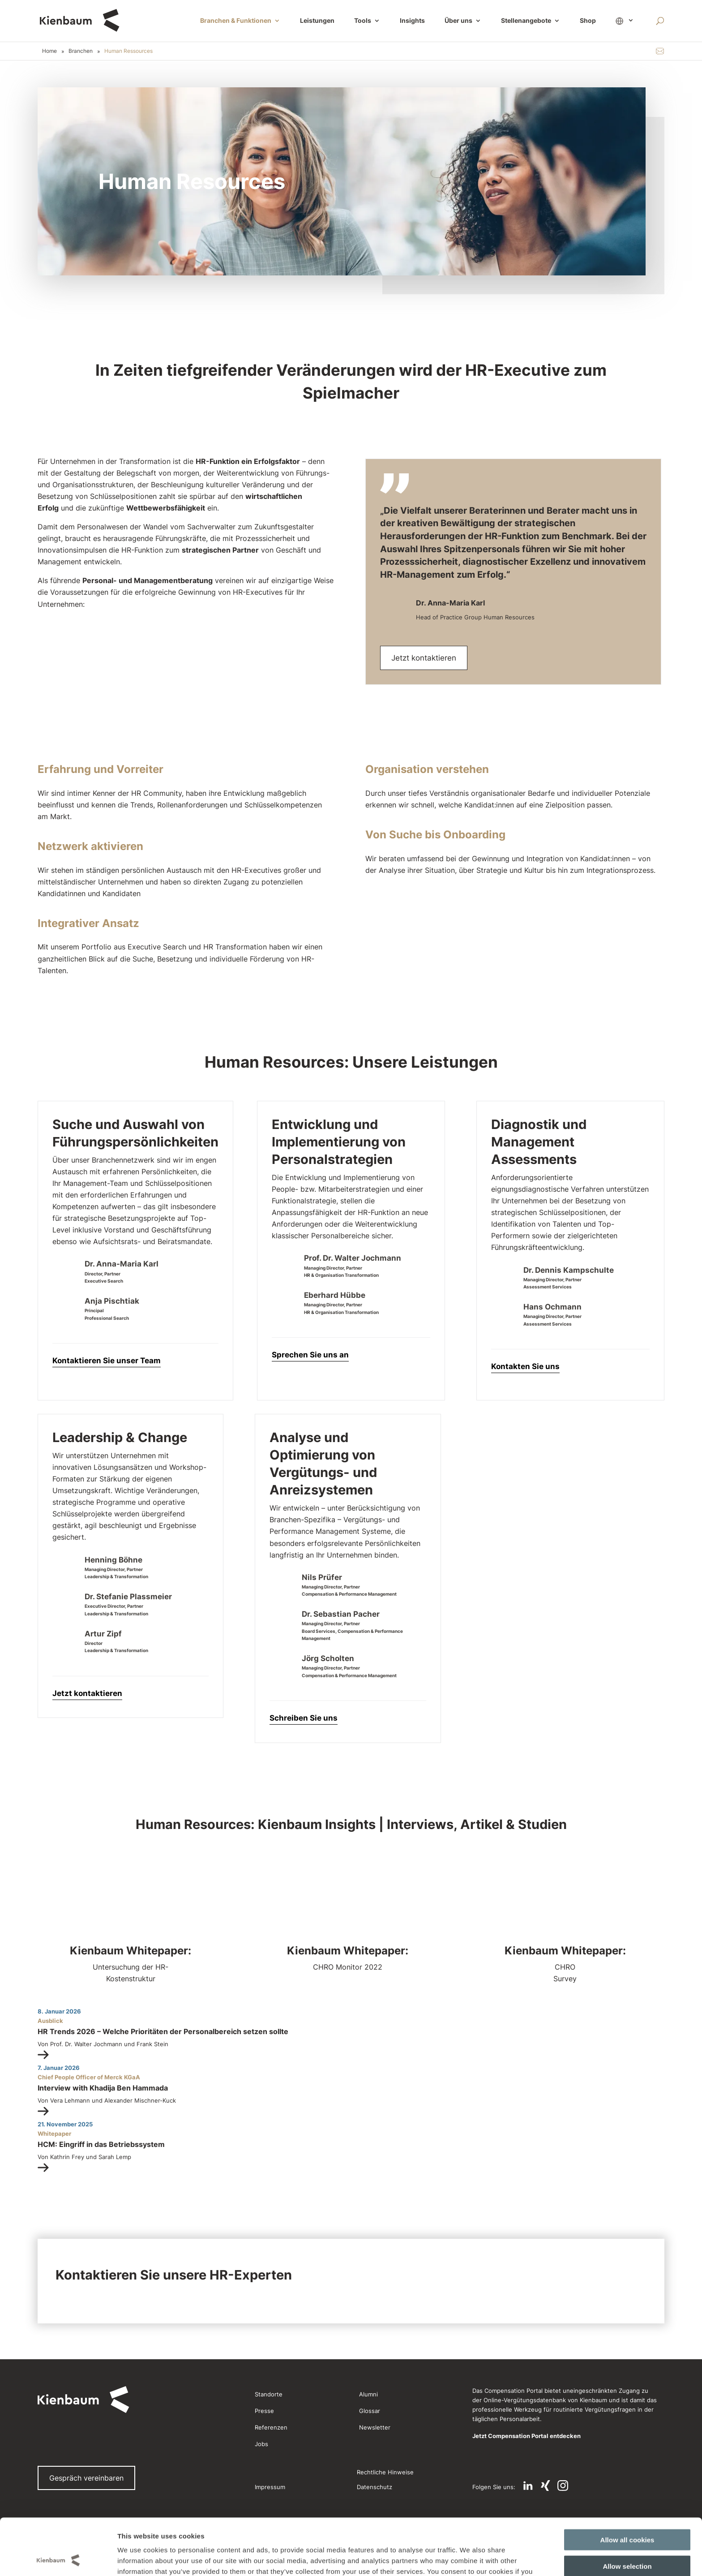 The image size is (702, 2576). I want to click on Standorte, so click(269, 2394).